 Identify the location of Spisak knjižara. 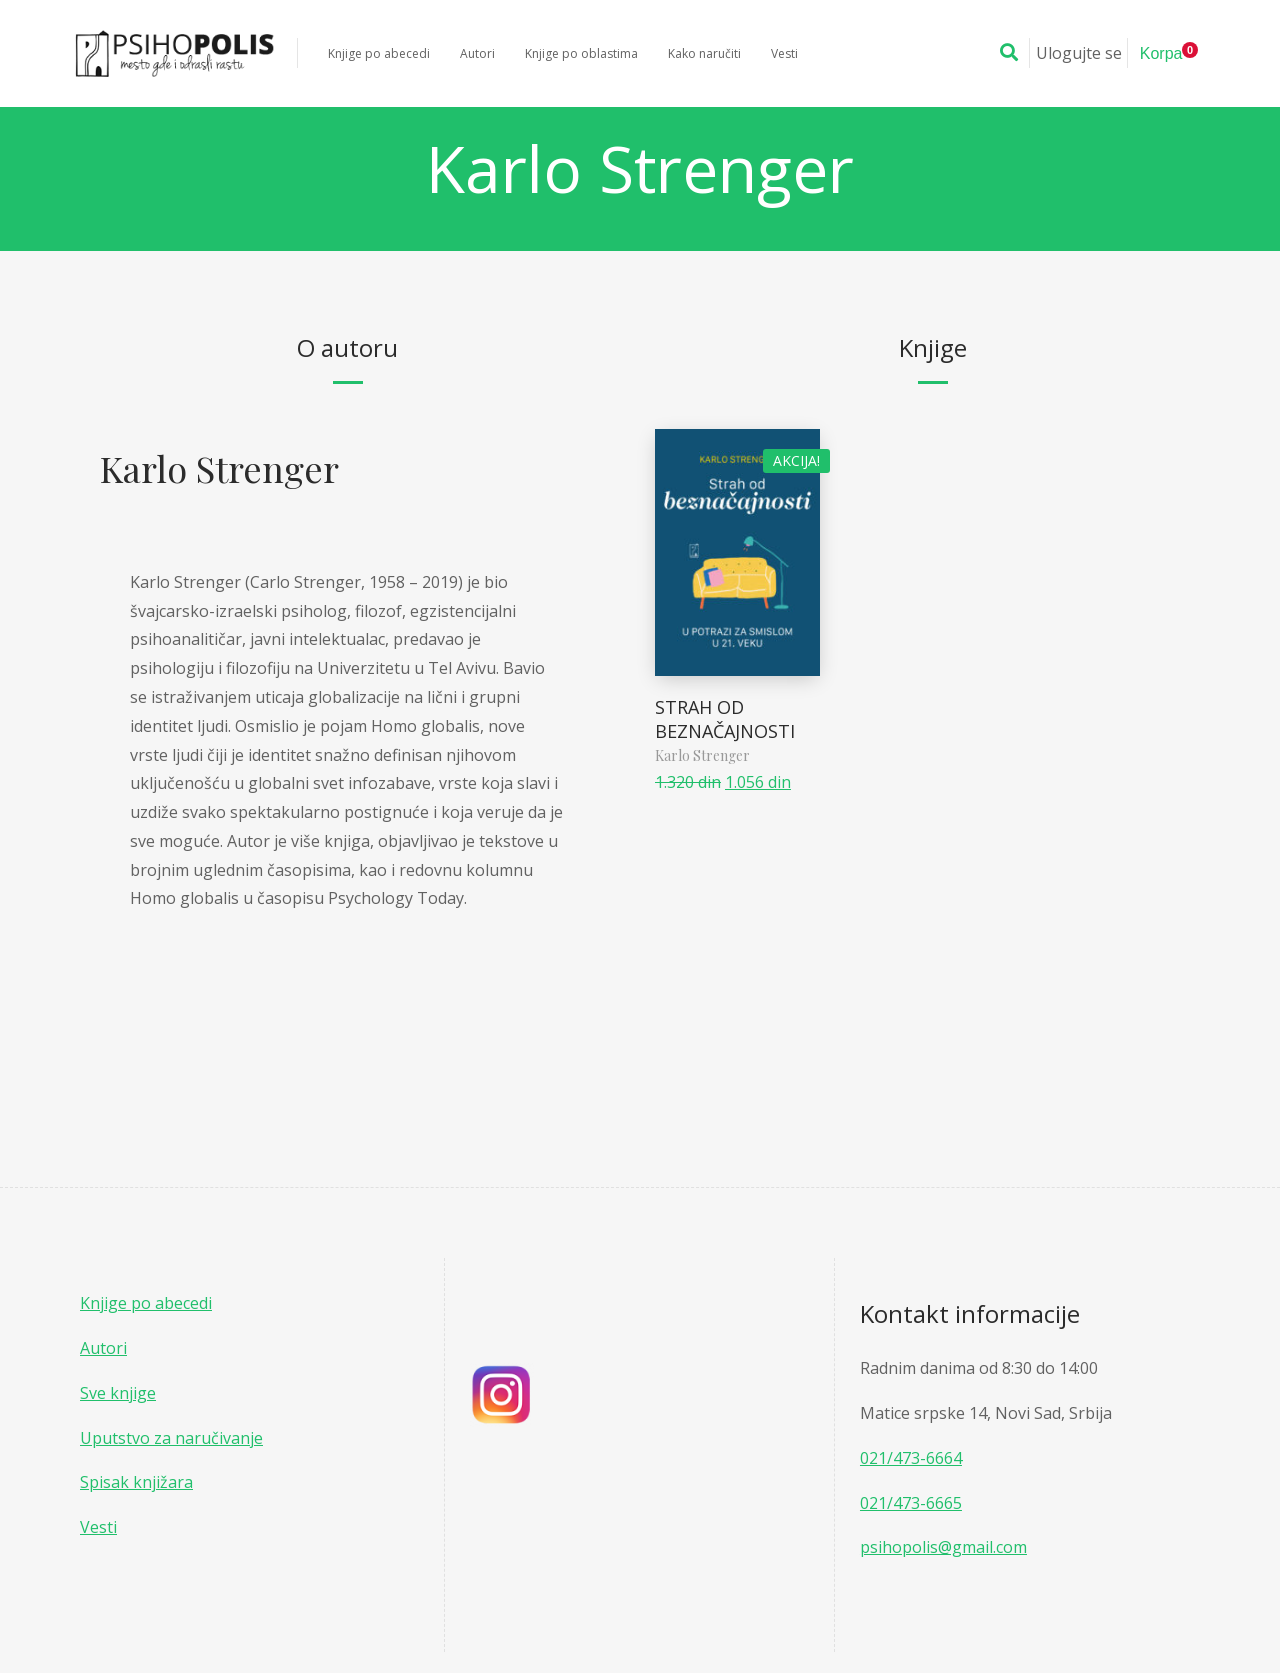
(136, 1482).